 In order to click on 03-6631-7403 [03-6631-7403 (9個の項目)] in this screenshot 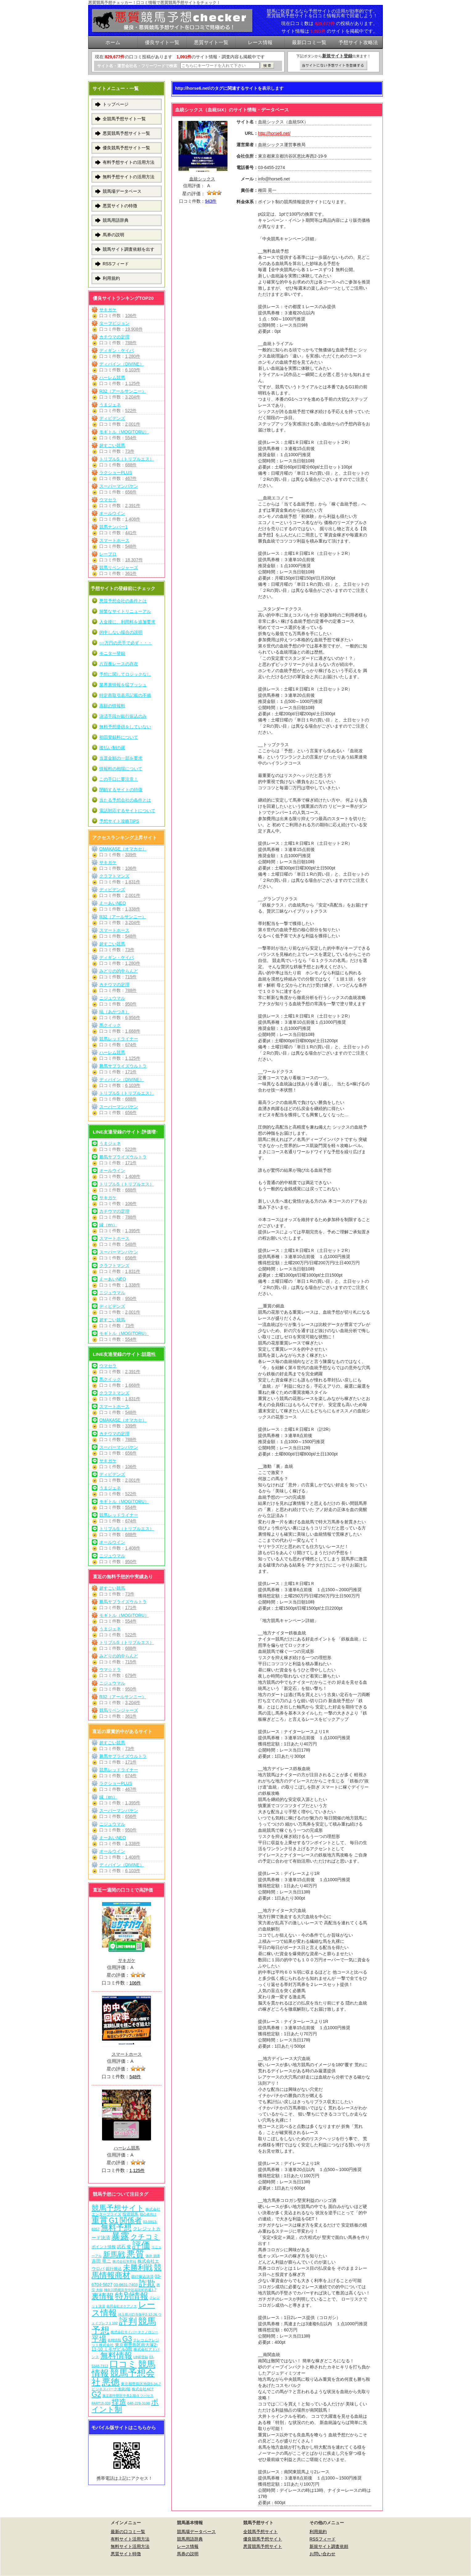, I will do `click(125, 2285)`.